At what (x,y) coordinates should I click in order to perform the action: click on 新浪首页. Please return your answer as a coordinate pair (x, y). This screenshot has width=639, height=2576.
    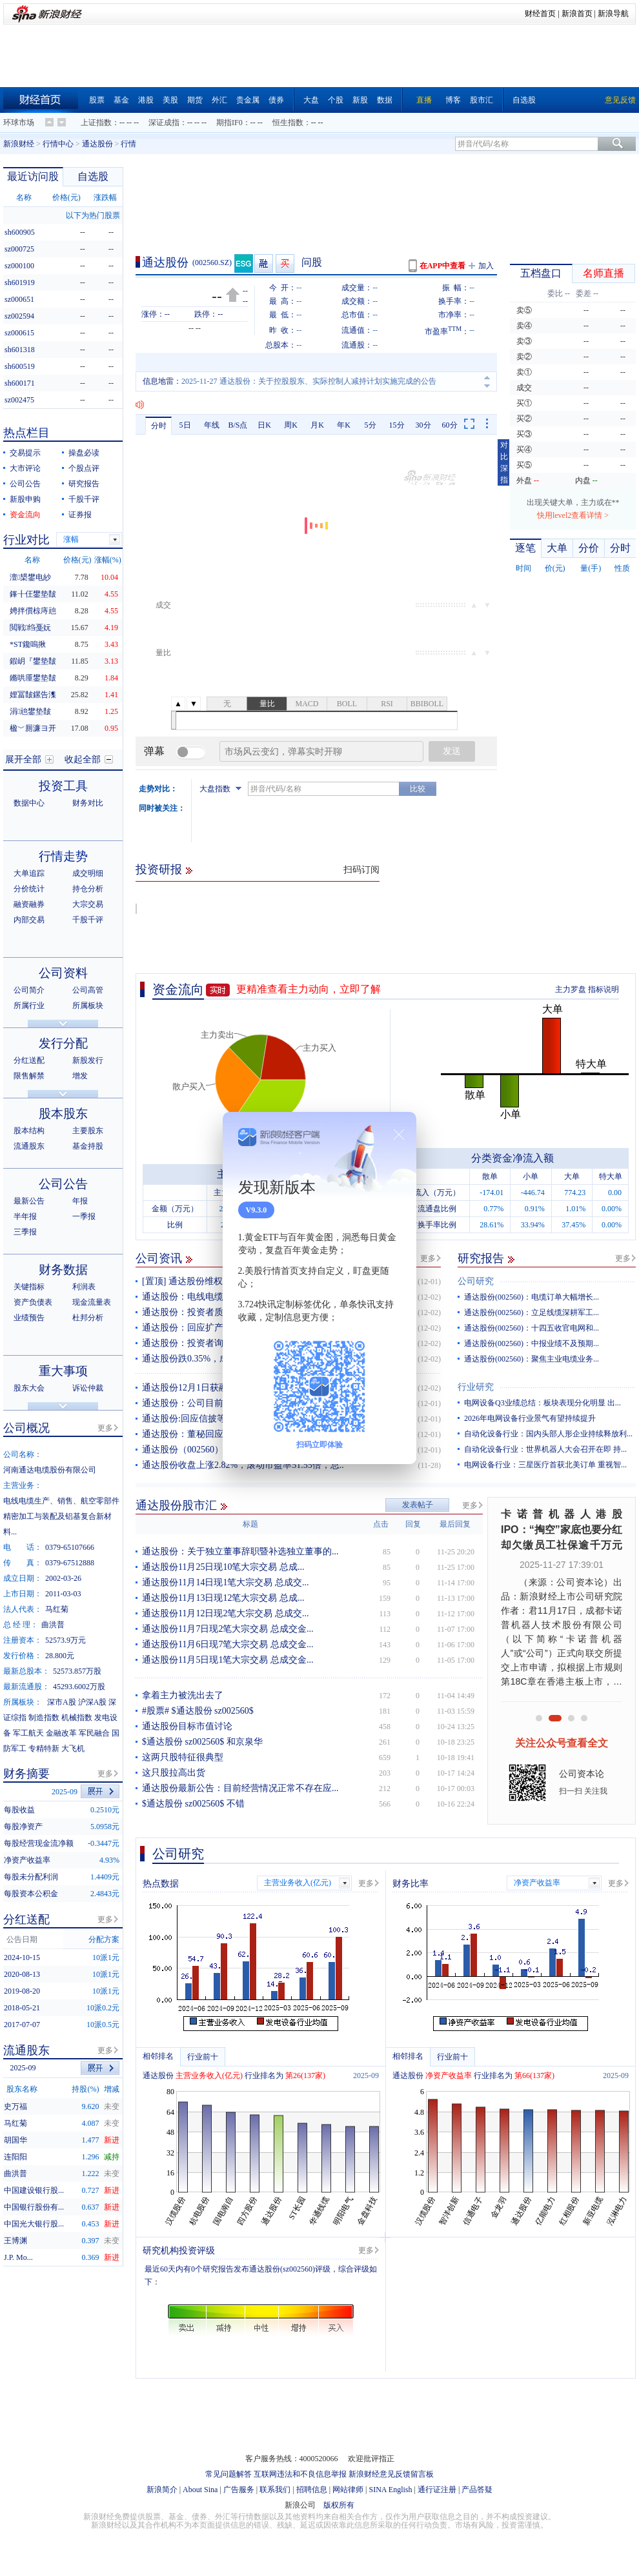
    Looking at the image, I should click on (577, 13).